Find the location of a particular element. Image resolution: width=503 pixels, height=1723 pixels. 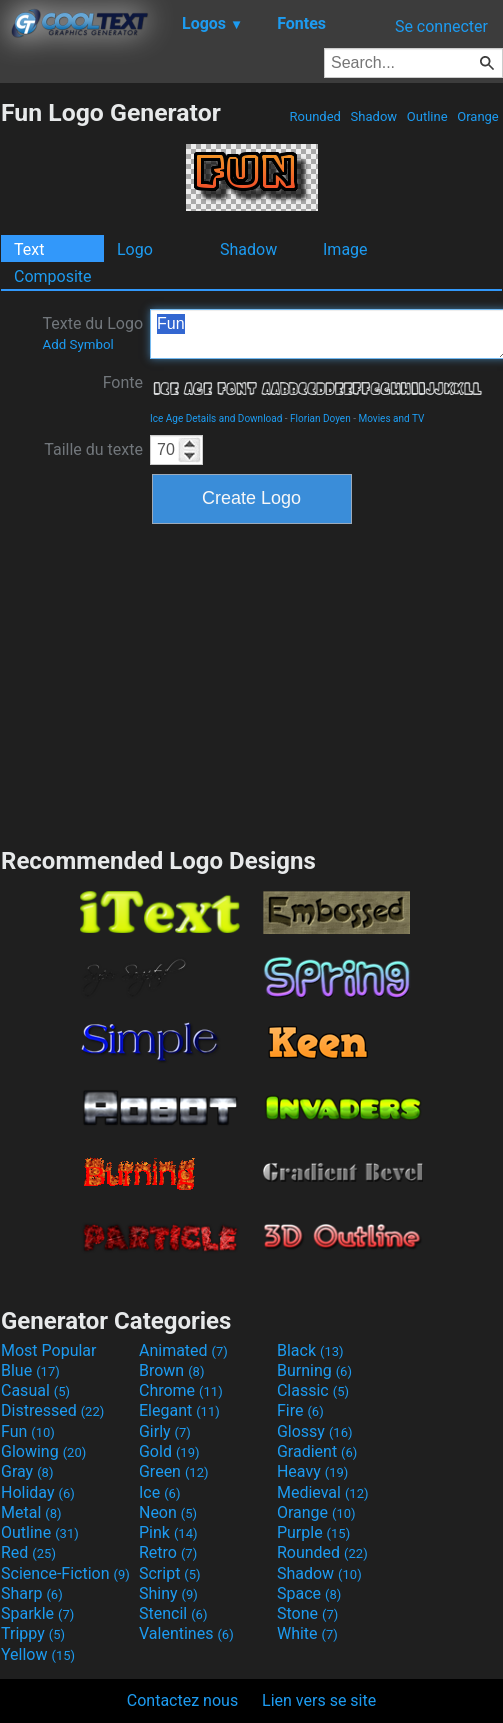

Ice Age Details and Download is located at coordinates (216, 418).